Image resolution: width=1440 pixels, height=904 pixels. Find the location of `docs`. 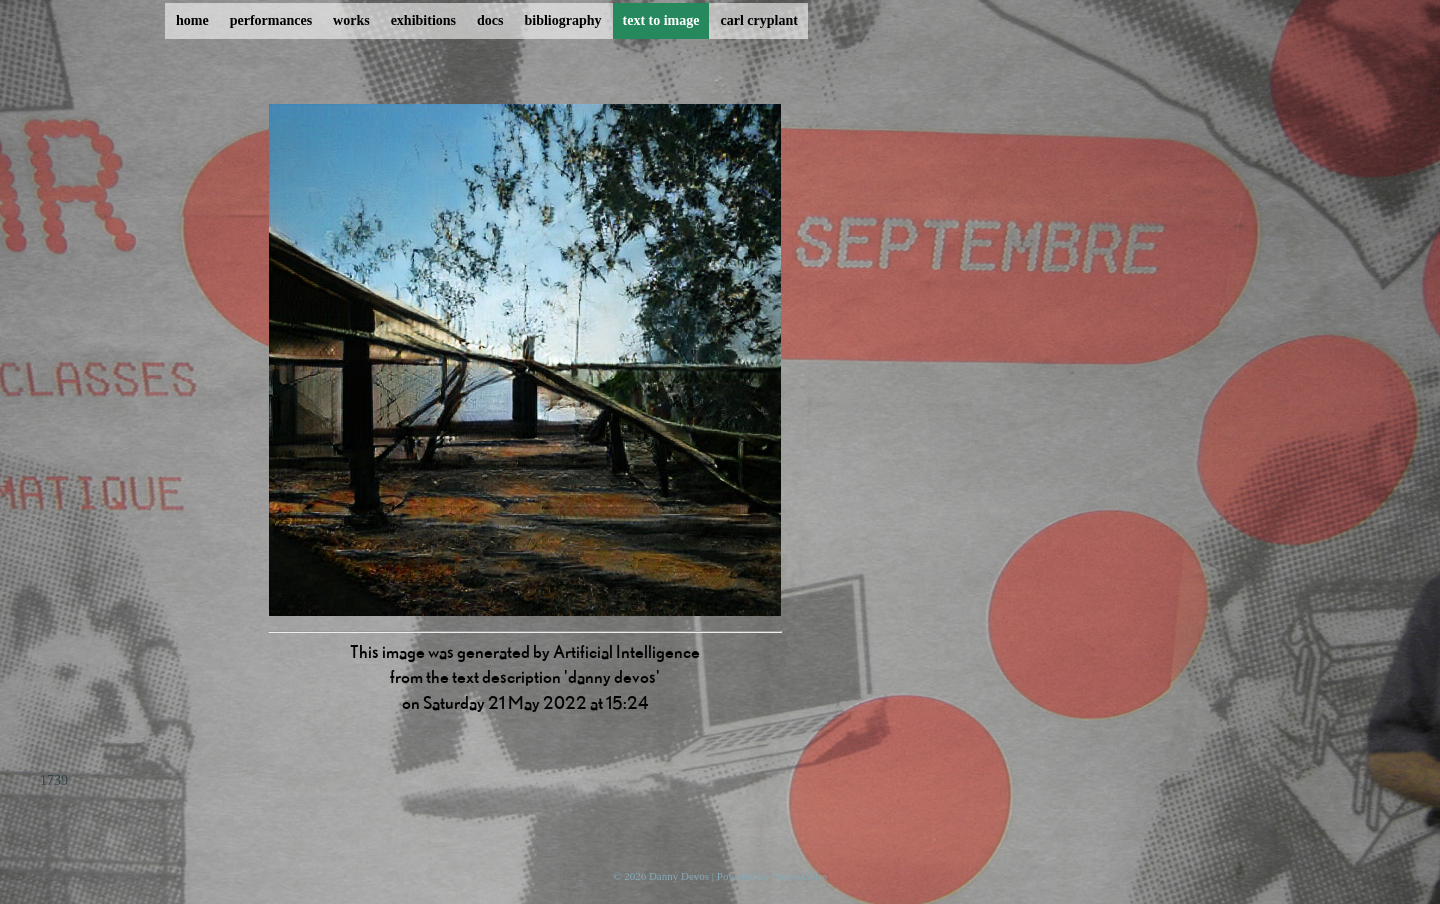

docs is located at coordinates (490, 20).